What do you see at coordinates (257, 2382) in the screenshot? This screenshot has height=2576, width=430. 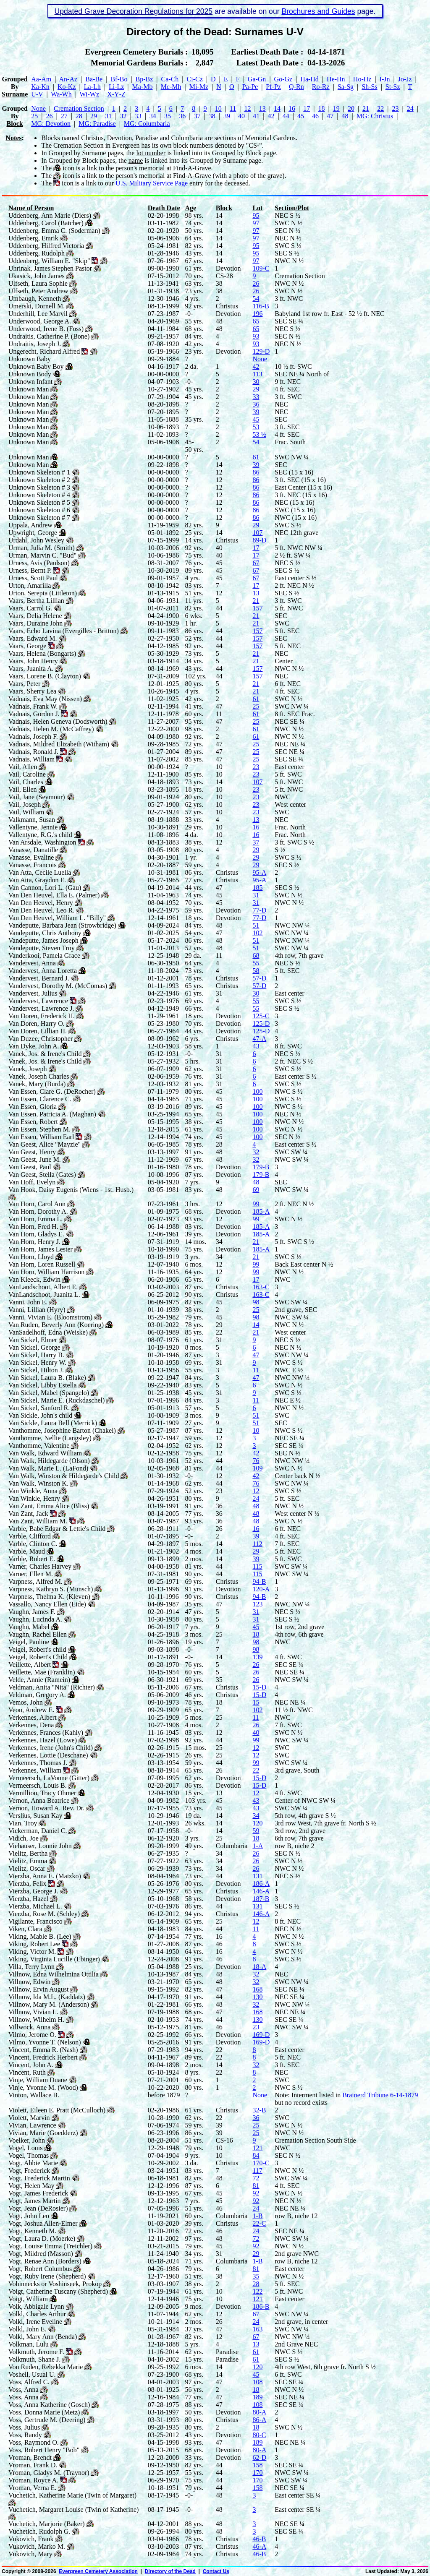 I see `108` at bounding box center [257, 2382].